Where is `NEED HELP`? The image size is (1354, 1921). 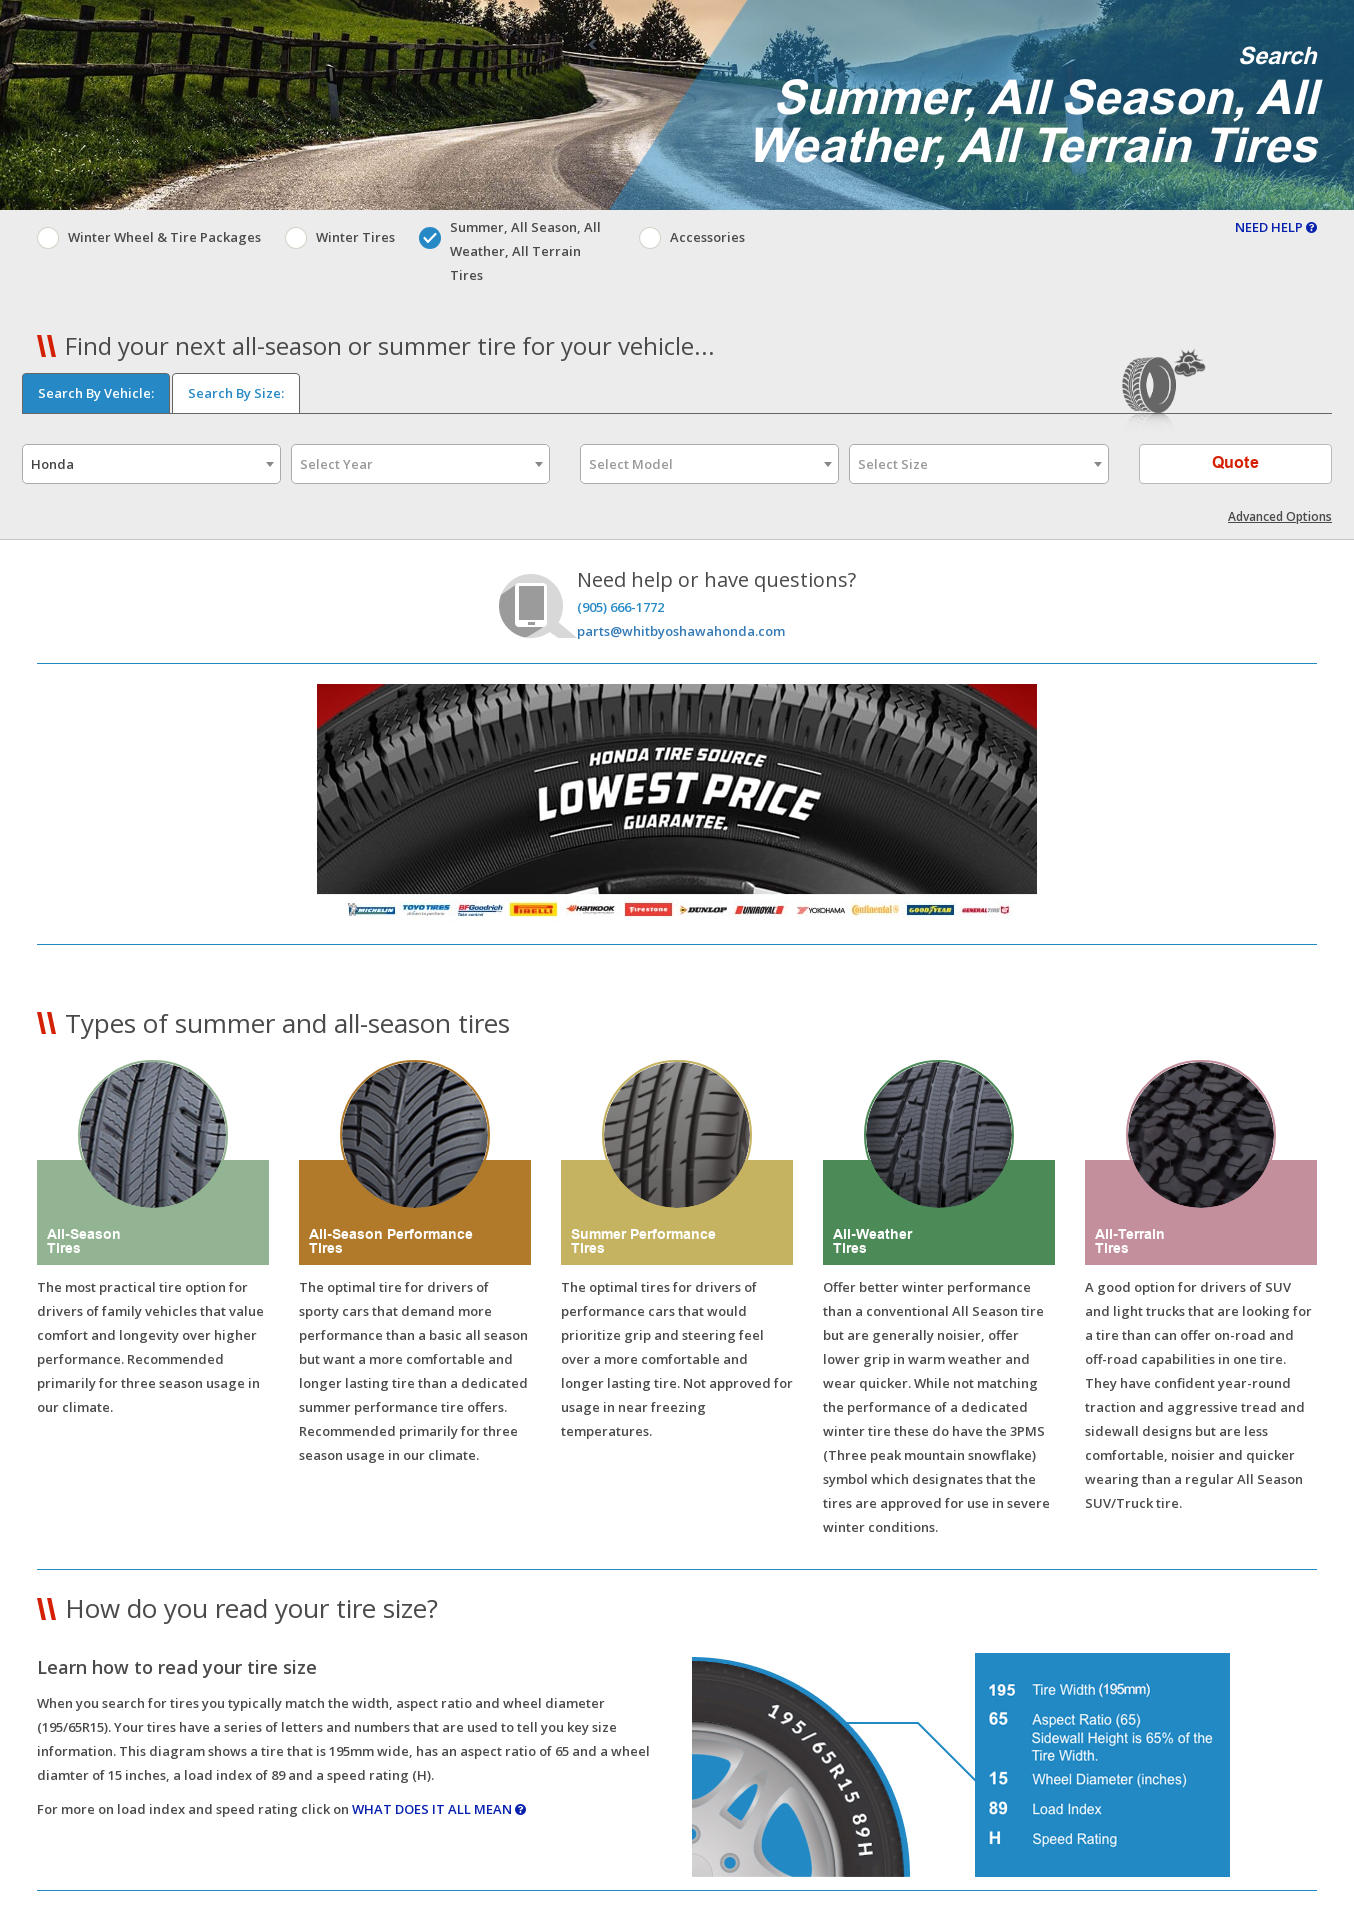 NEED HELP is located at coordinates (1276, 227).